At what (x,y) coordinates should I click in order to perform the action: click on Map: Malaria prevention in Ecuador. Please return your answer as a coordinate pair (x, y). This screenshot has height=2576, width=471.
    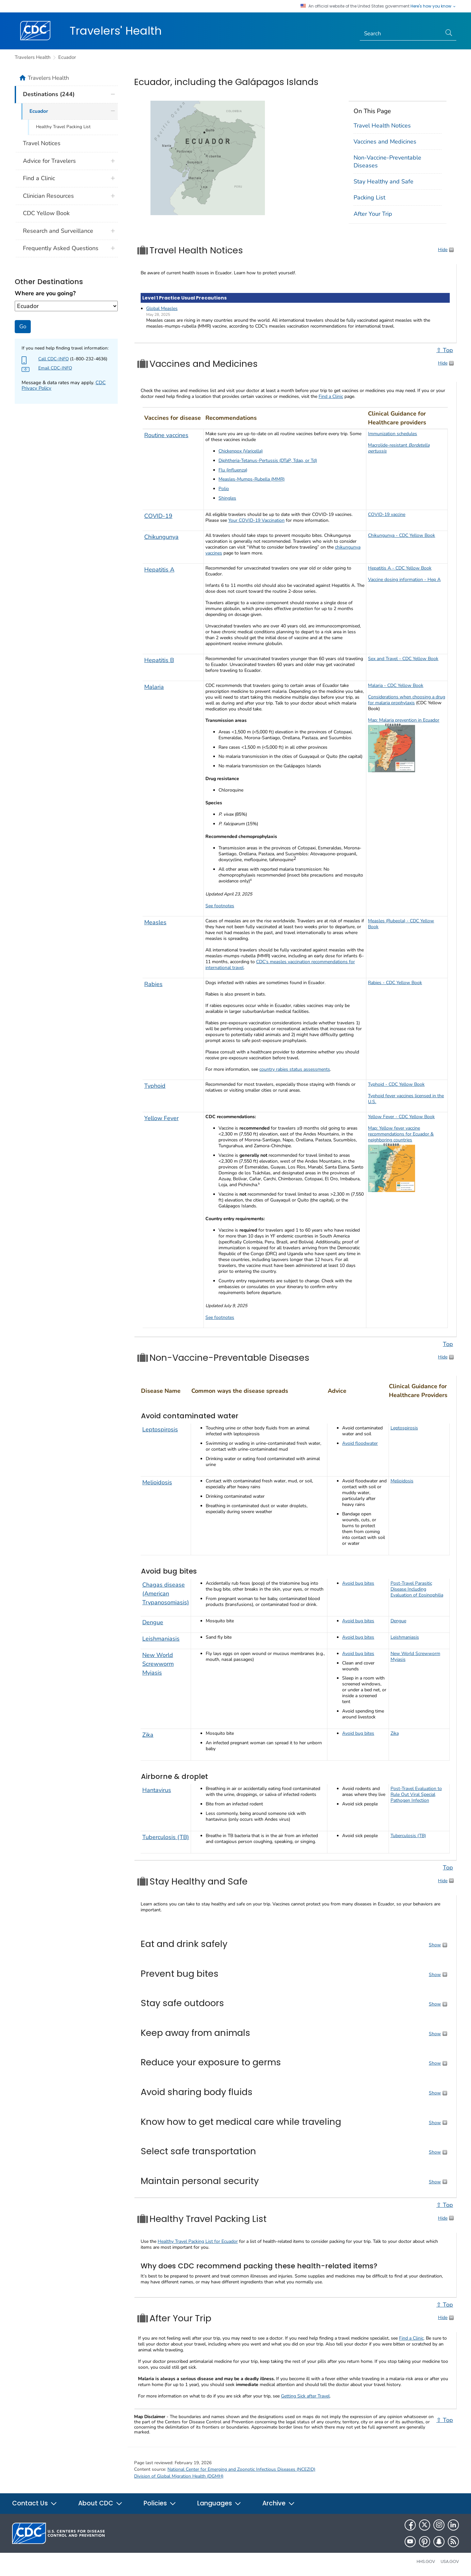
    Looking at the image, I should click on (403, 720).